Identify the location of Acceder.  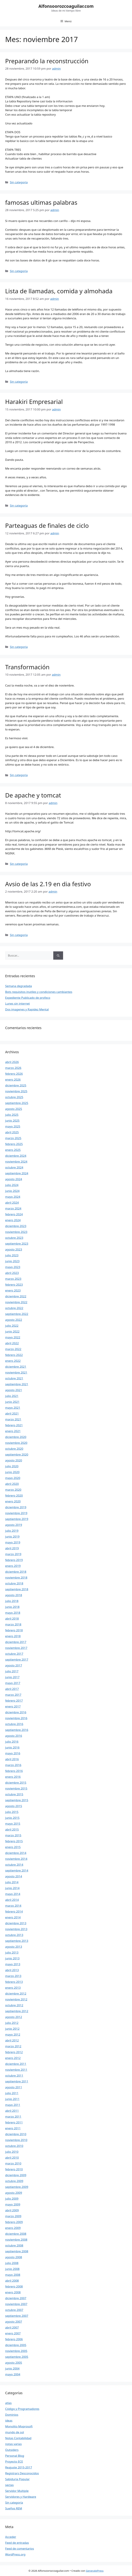
(10, 2537).